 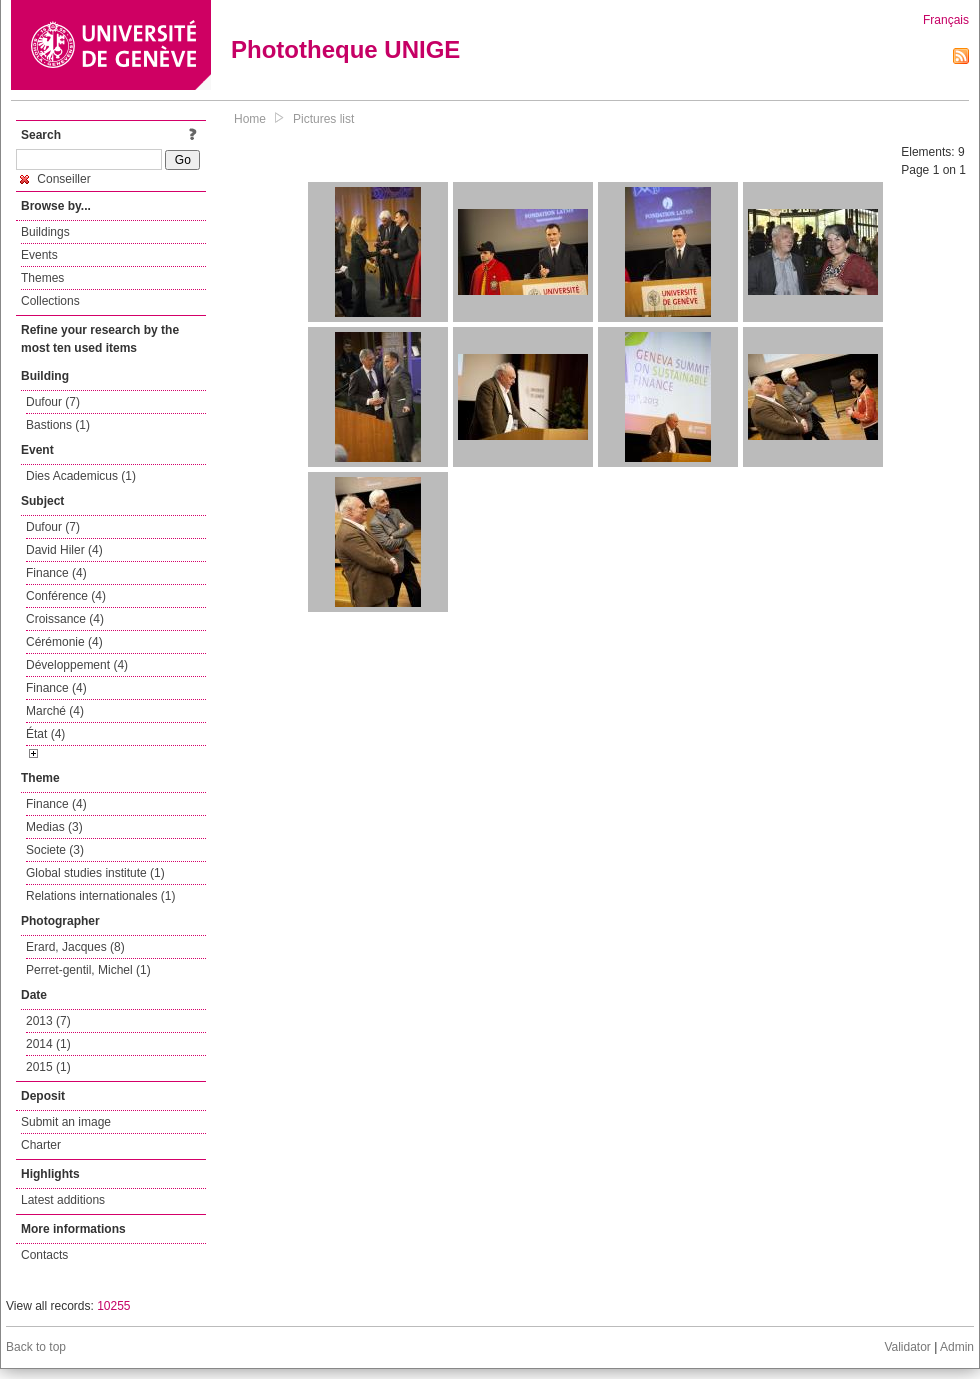 What do you see at coordinates (88, 970) in the screenshot?
I see `Perret-gentil, Michel (1)` at bounding box center [88, 970].